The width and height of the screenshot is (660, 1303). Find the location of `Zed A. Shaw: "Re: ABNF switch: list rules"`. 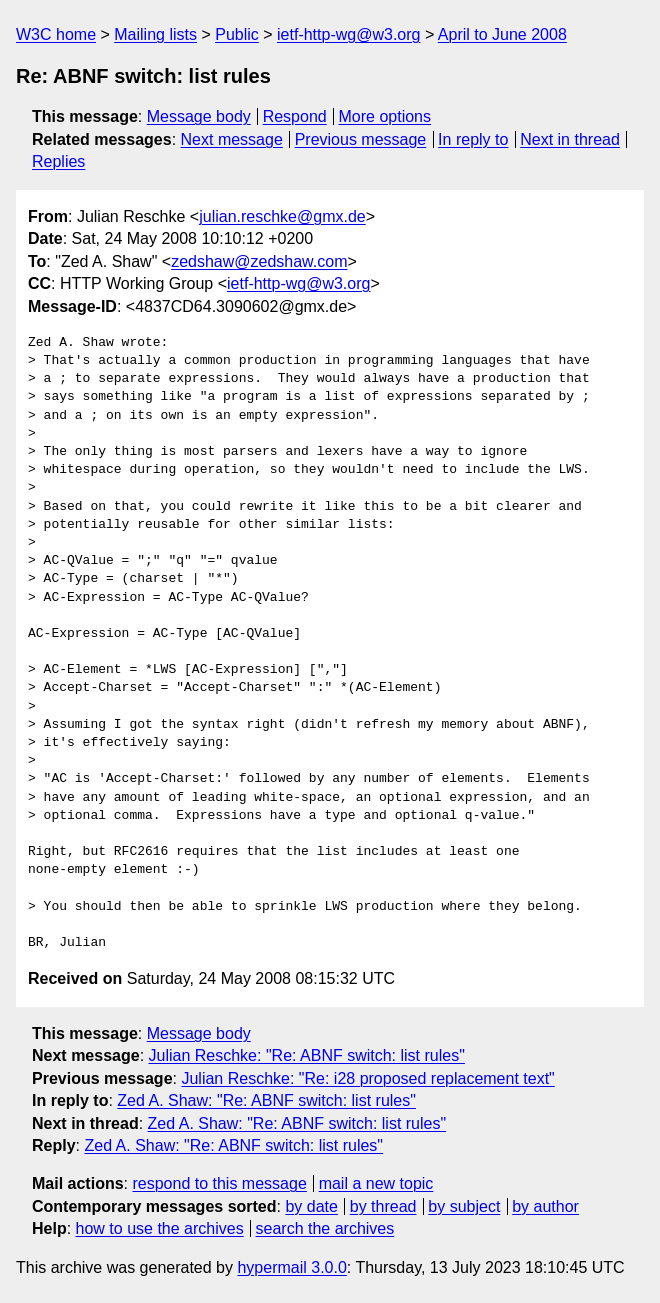

Zed A. Shaw: "Re: ABNF switch: list rules" is located at coordinates (266, 1100).